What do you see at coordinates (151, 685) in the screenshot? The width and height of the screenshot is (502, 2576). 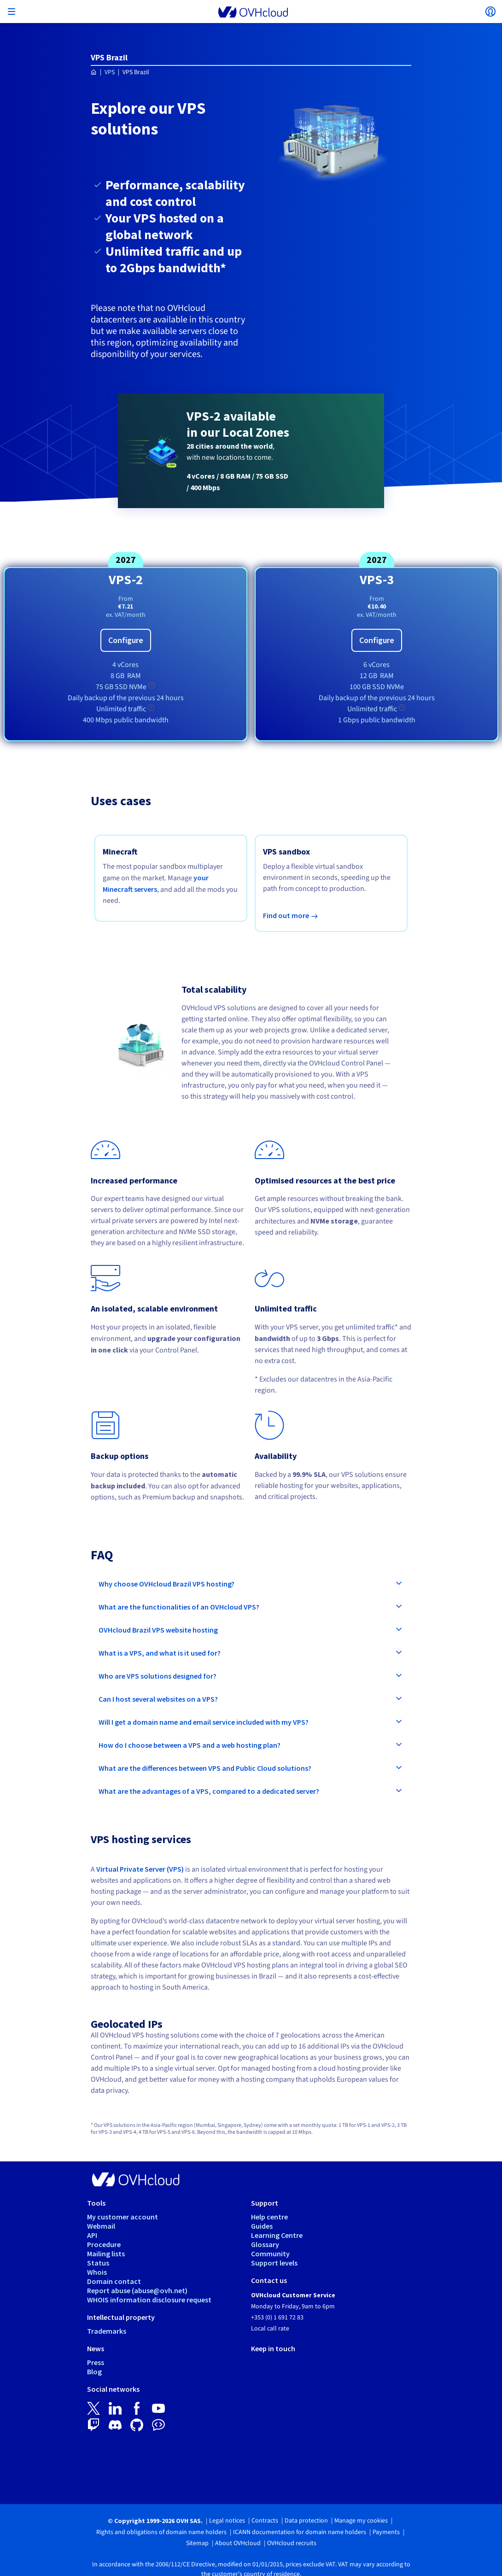 I see `[tooltip]` at bounding box center [151, 685].